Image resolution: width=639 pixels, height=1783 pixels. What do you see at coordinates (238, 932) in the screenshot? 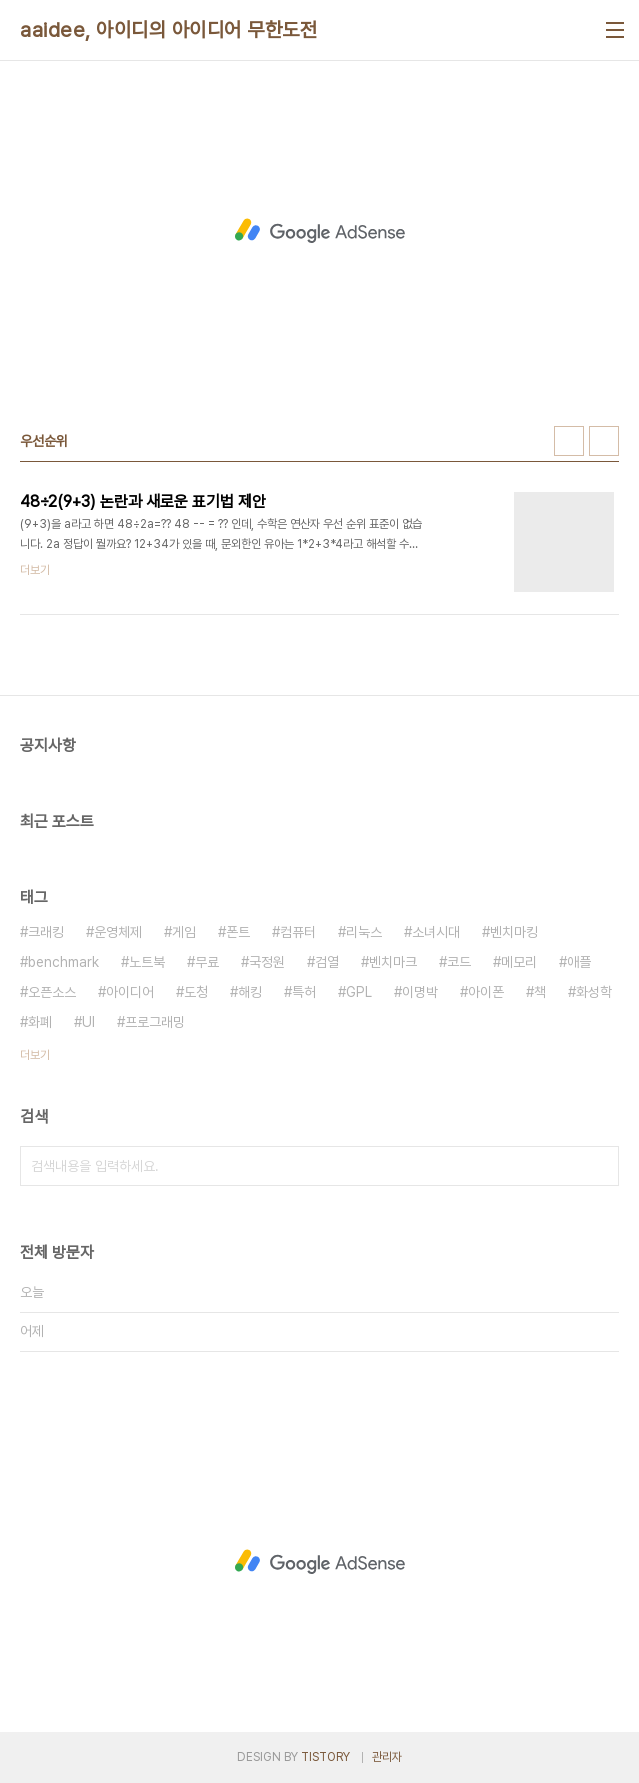
I see `폰트` at bounding box center [238, 932].